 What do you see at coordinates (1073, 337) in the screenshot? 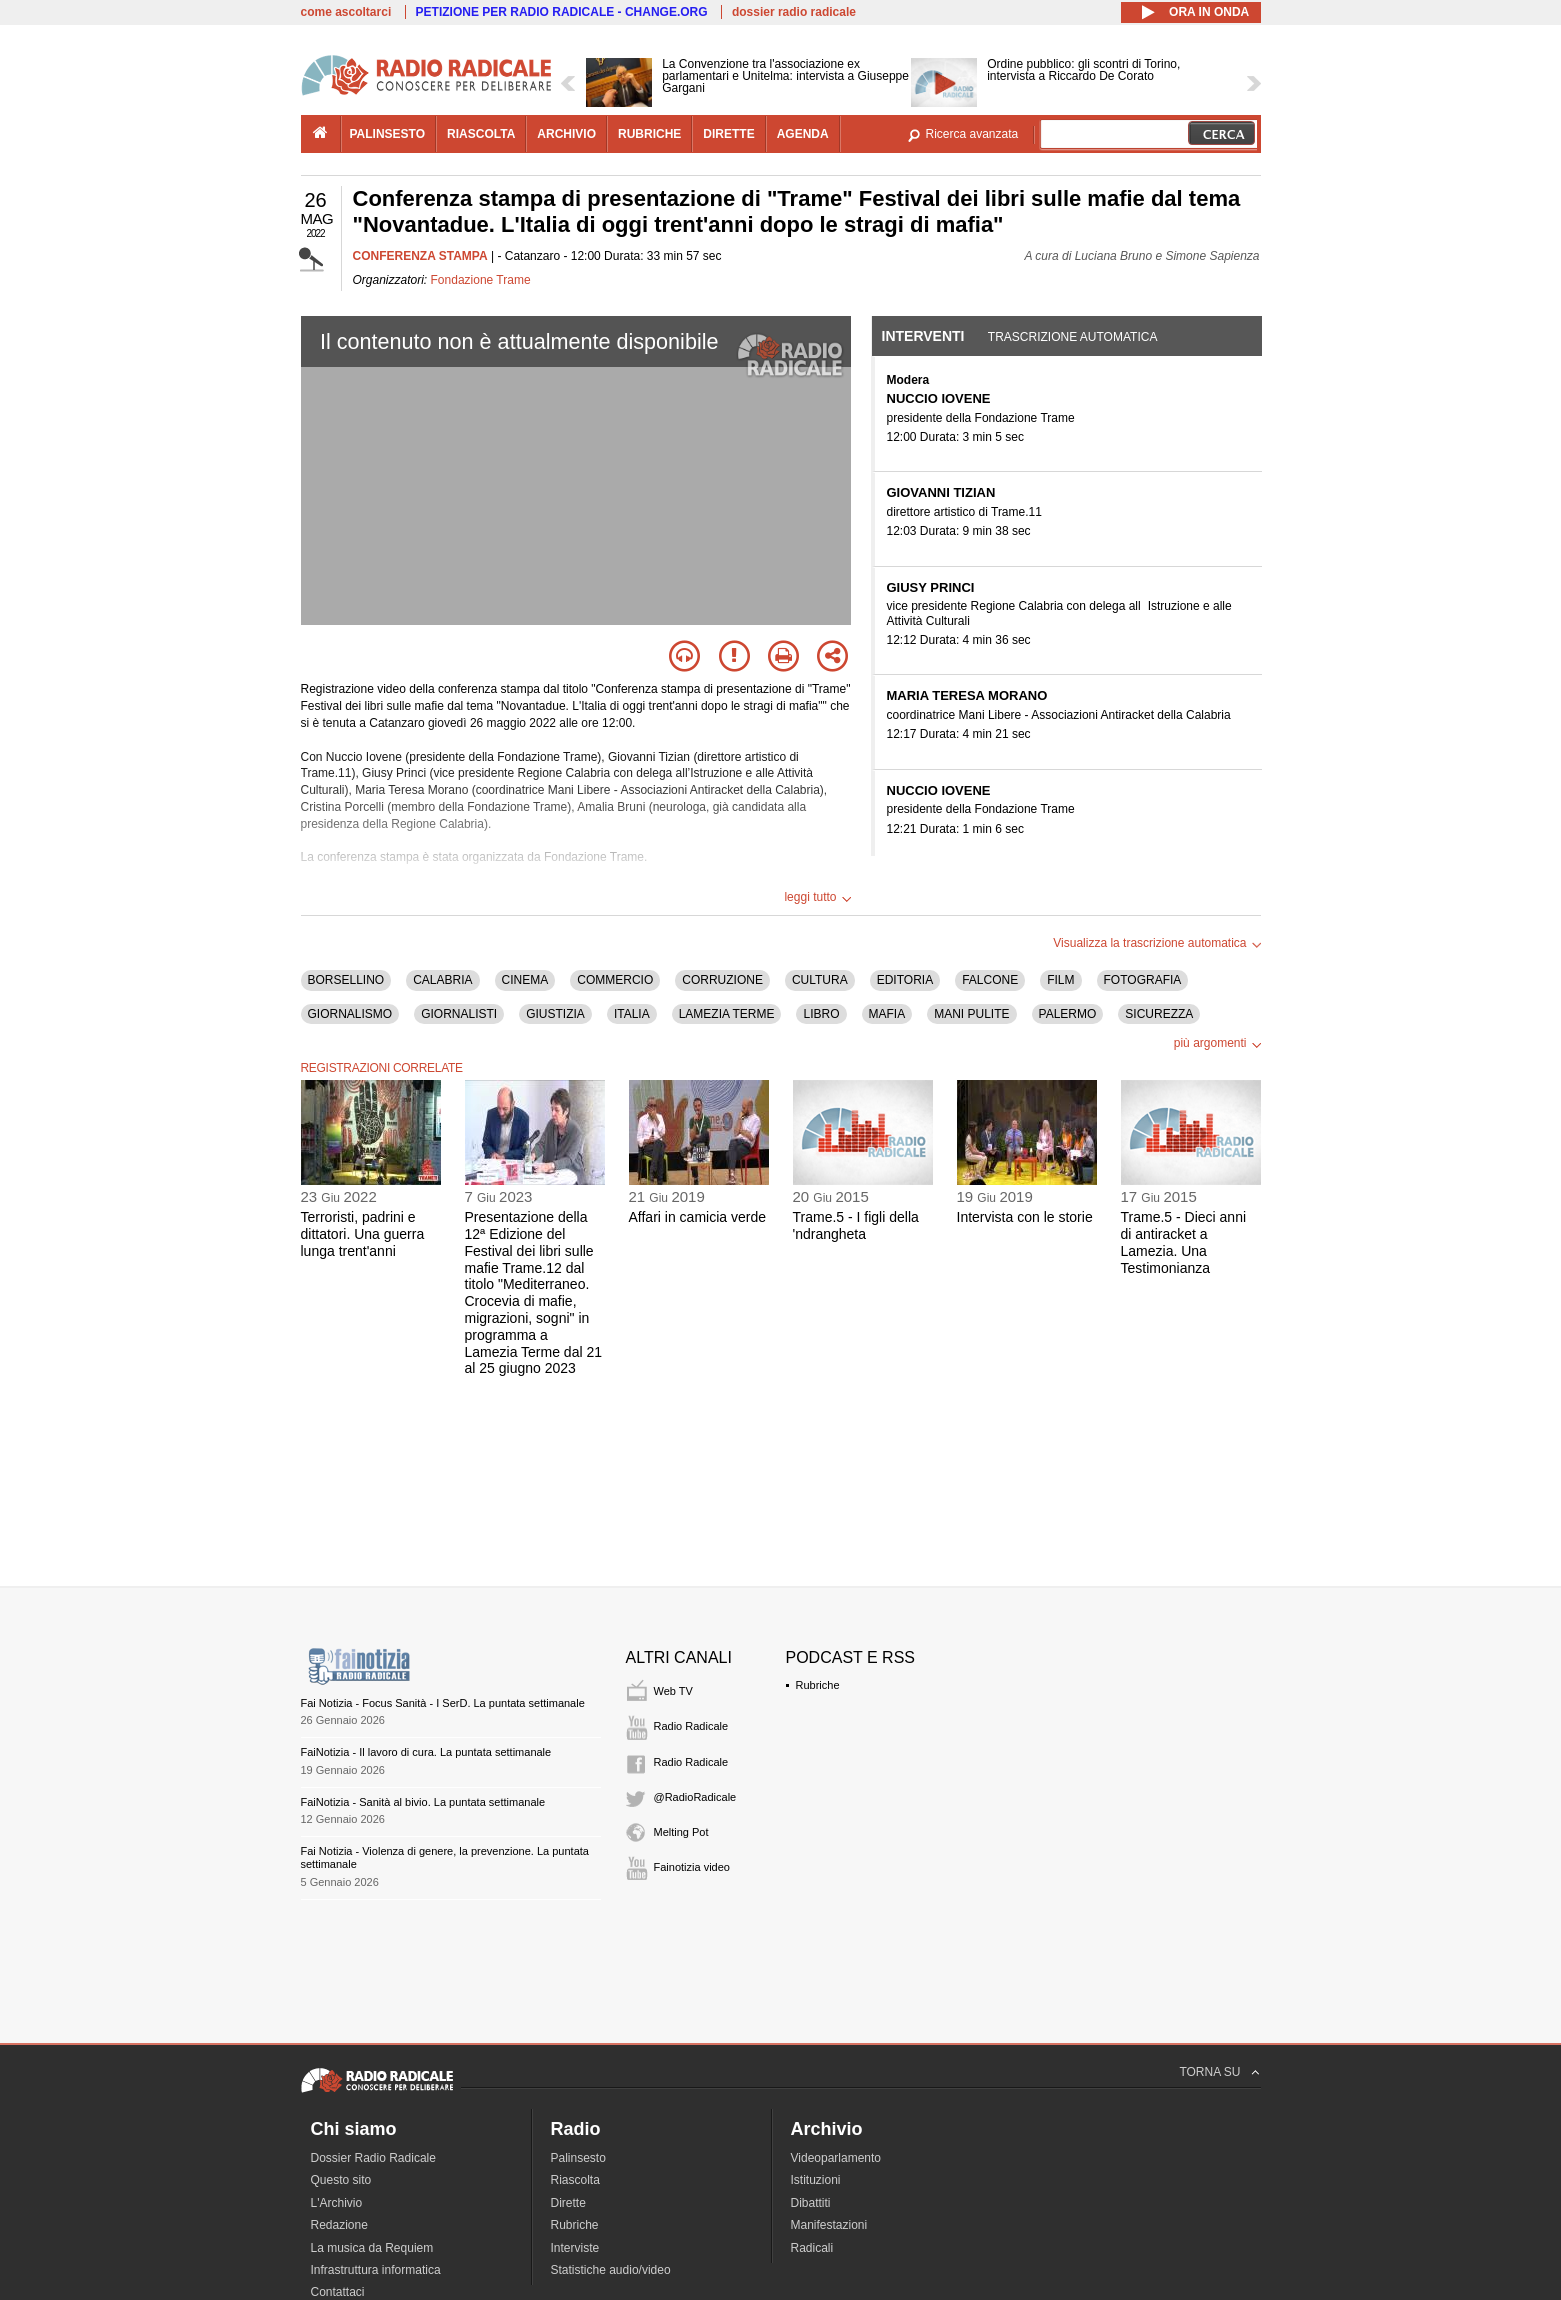
I see `Trascrizione automatica` at bounding box center [1073, 337].